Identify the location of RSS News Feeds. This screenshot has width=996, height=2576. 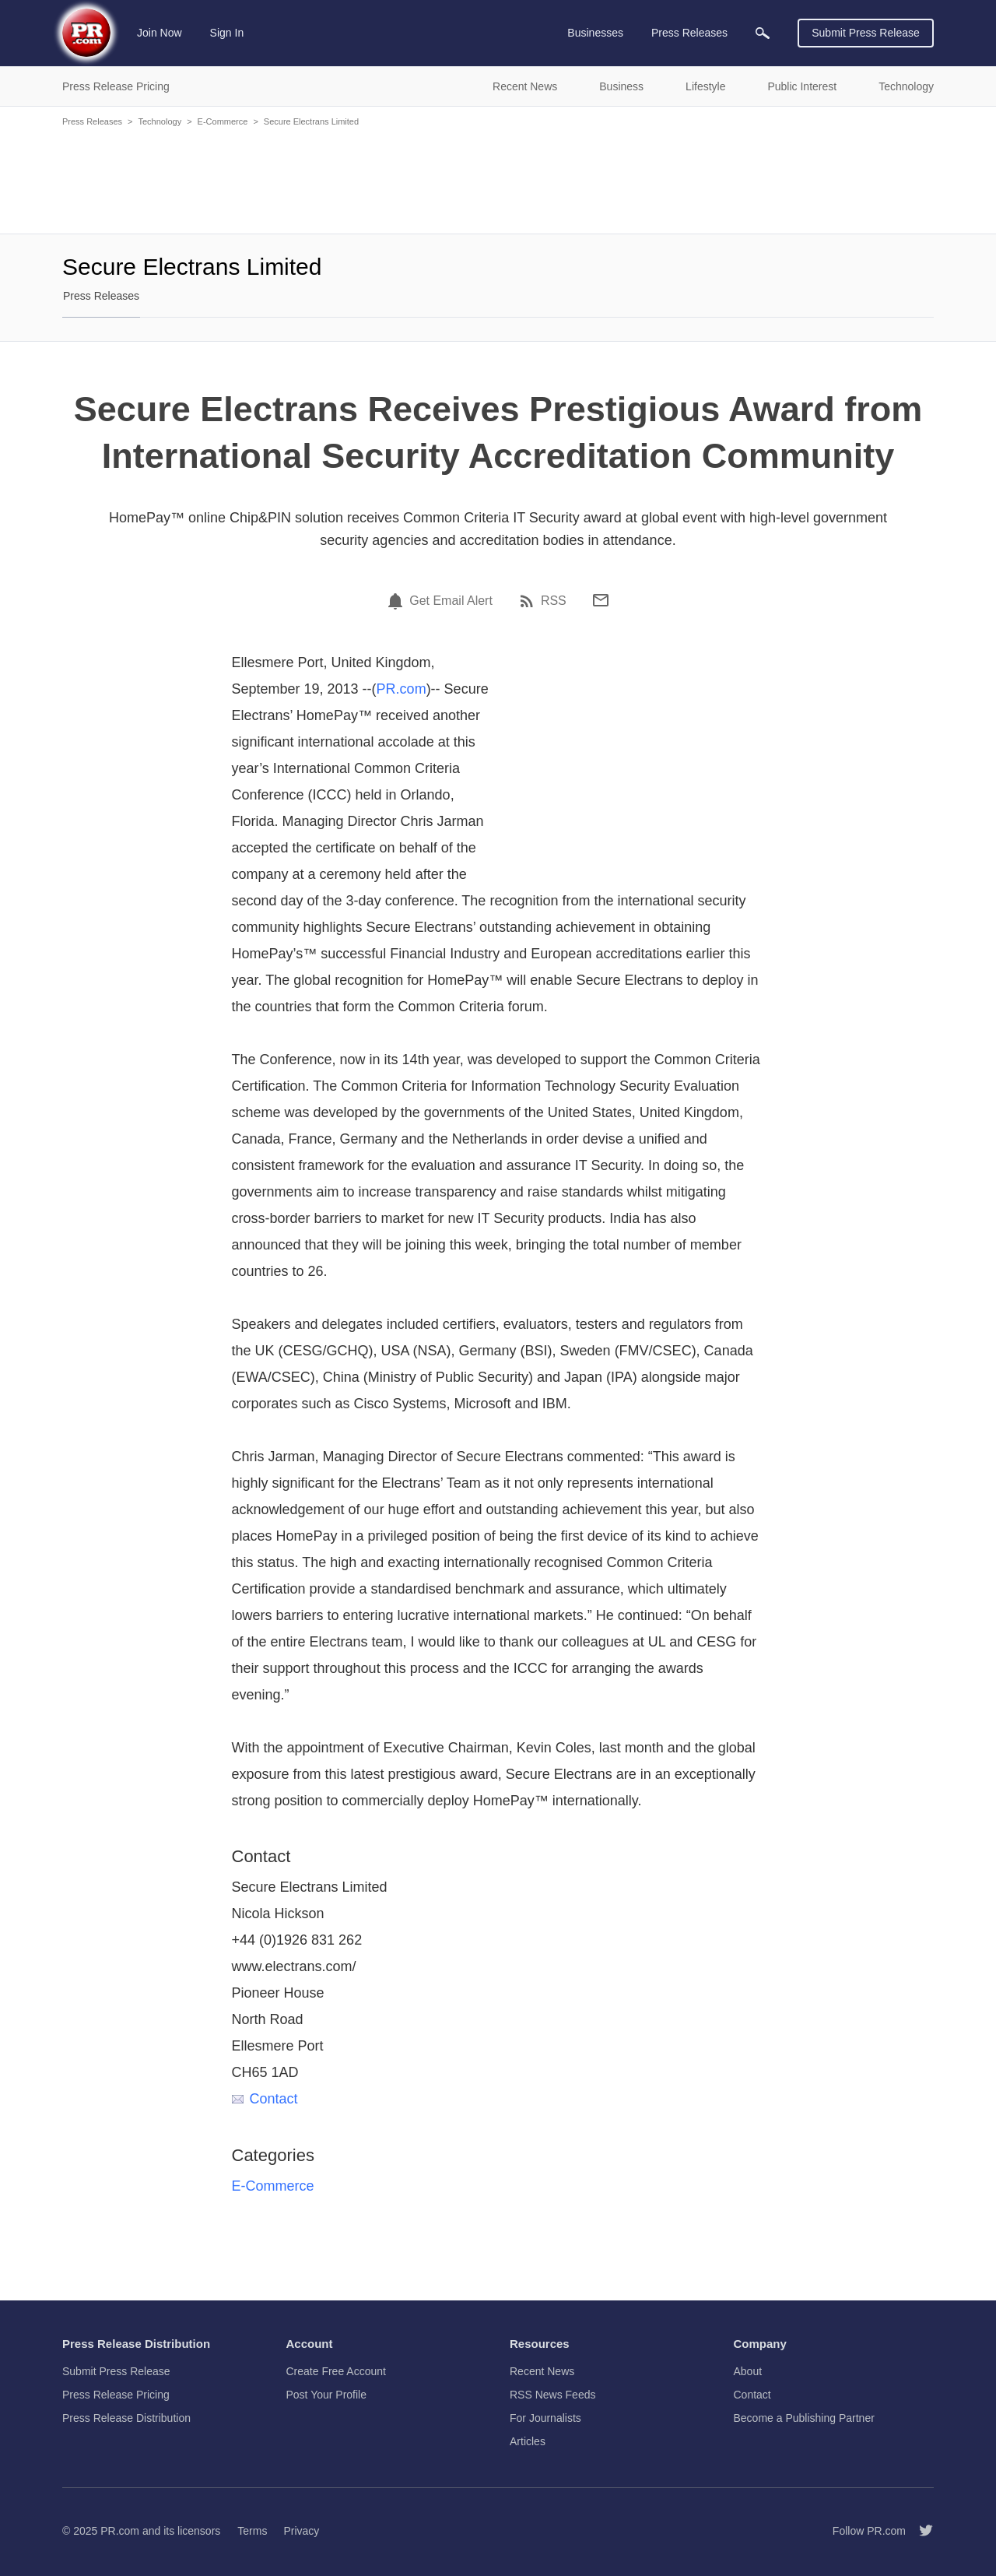
(552, 2394).